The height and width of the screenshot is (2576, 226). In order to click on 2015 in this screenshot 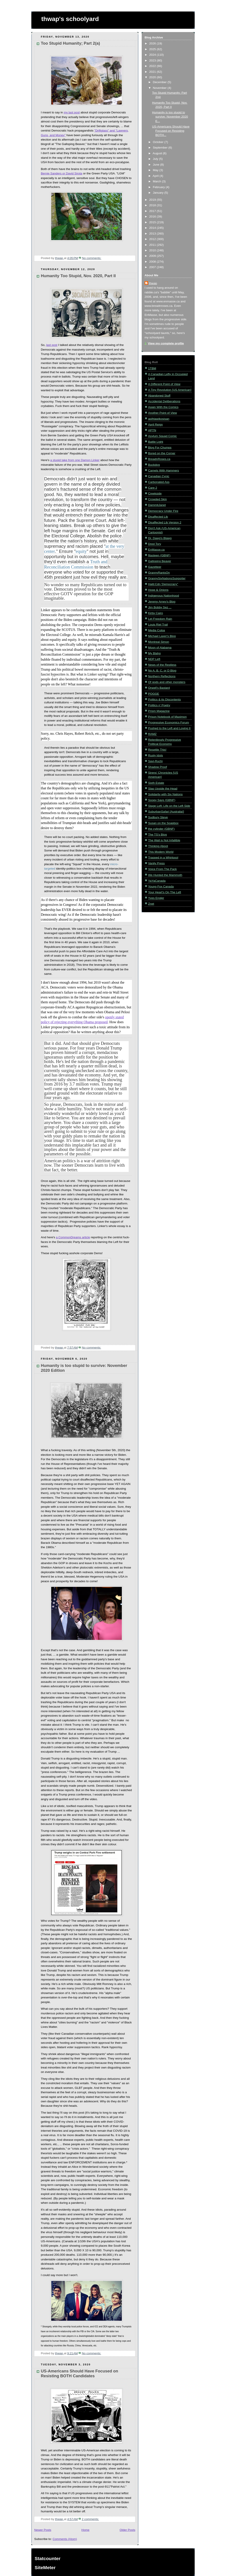, I will do `click(153, 222)`.